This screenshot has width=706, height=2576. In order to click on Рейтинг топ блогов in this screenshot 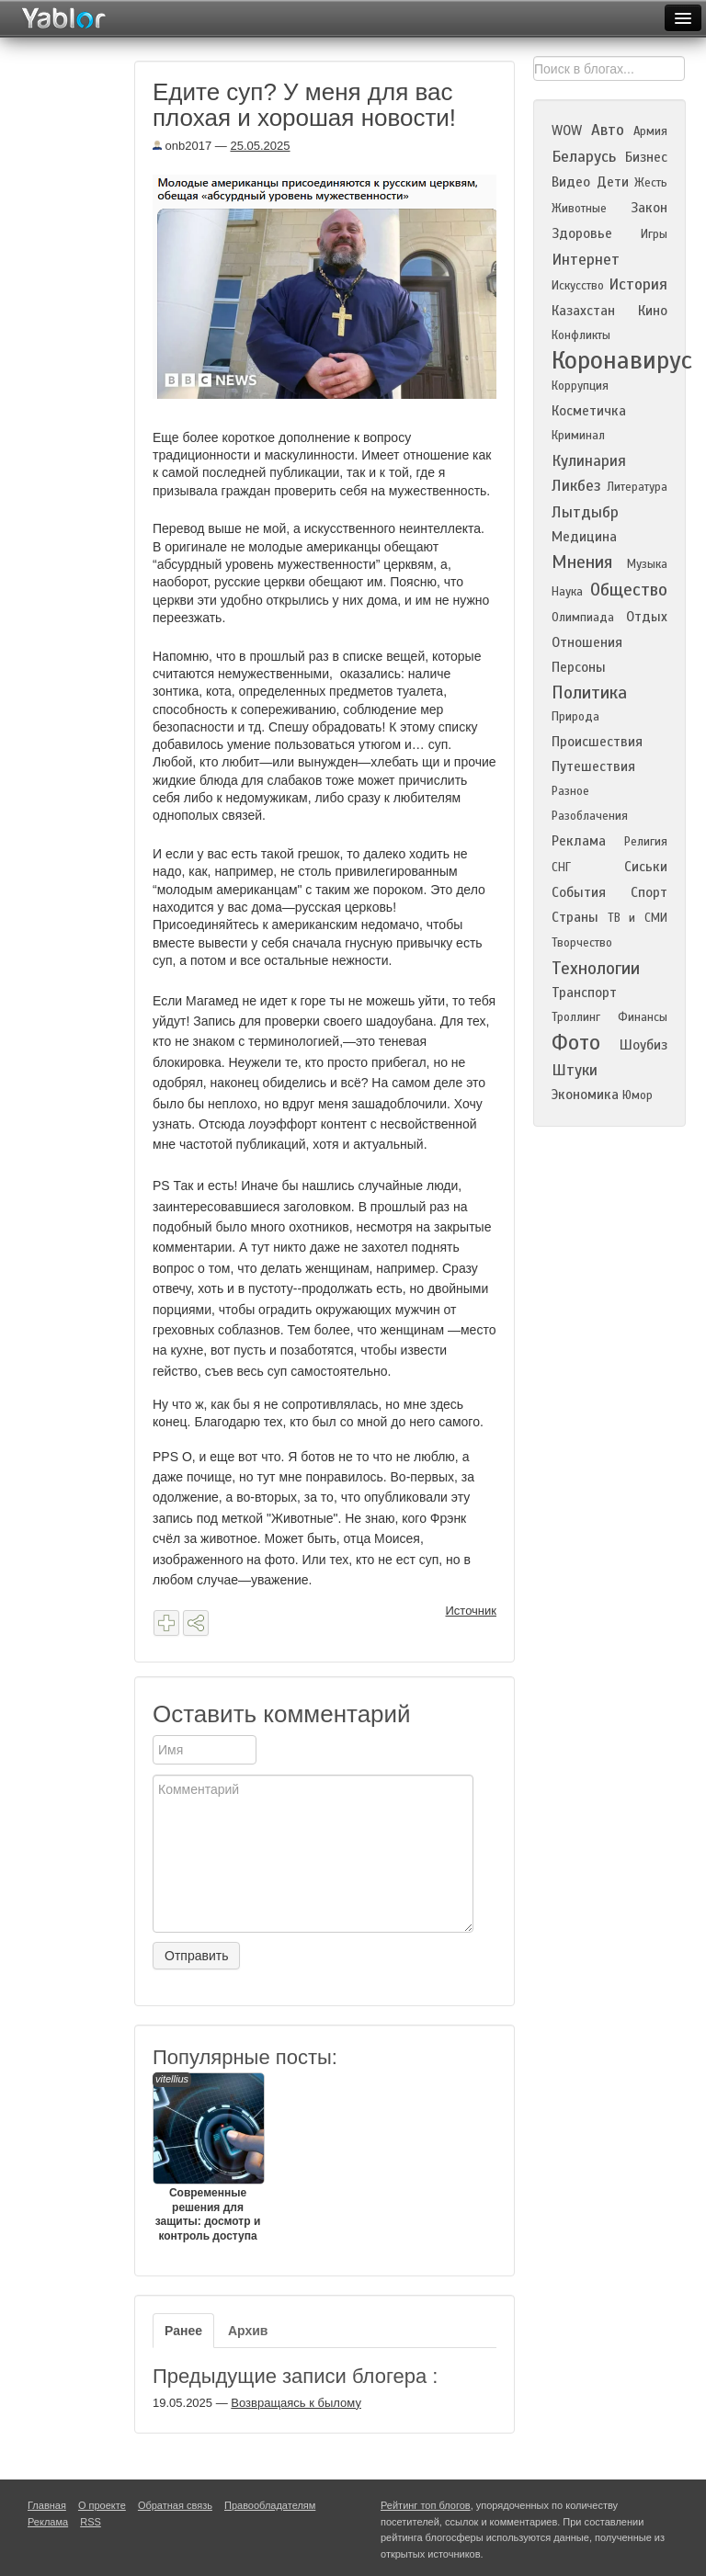, I will do `click(426, 2505)`.